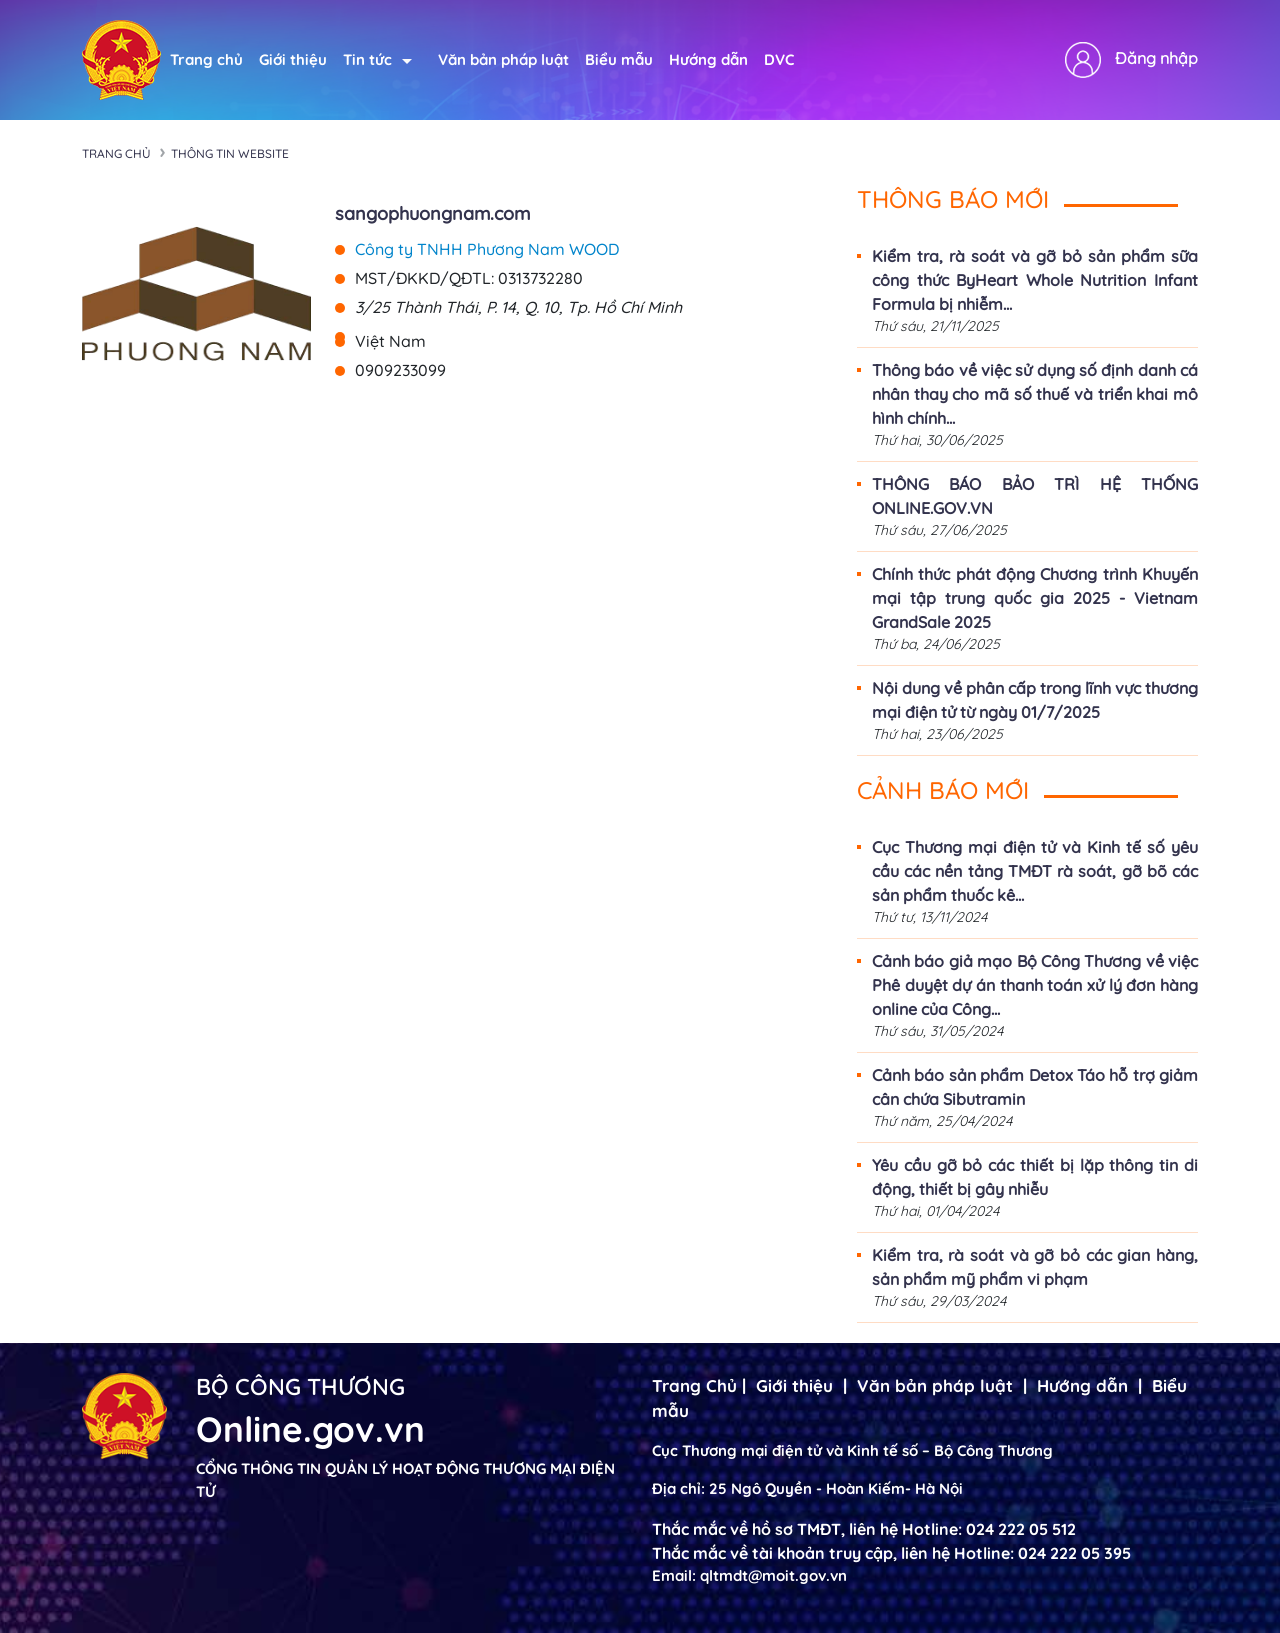 The height and width of the screenshot is (1633, 1280). What do you see at coordinates (1035, 1087) in the screenshot?
I see `Cảnh báo sản phẩm Detox Táo hỗ trợ giảm cân chứa Sibutramin` at bounding box center [1035, 1087].